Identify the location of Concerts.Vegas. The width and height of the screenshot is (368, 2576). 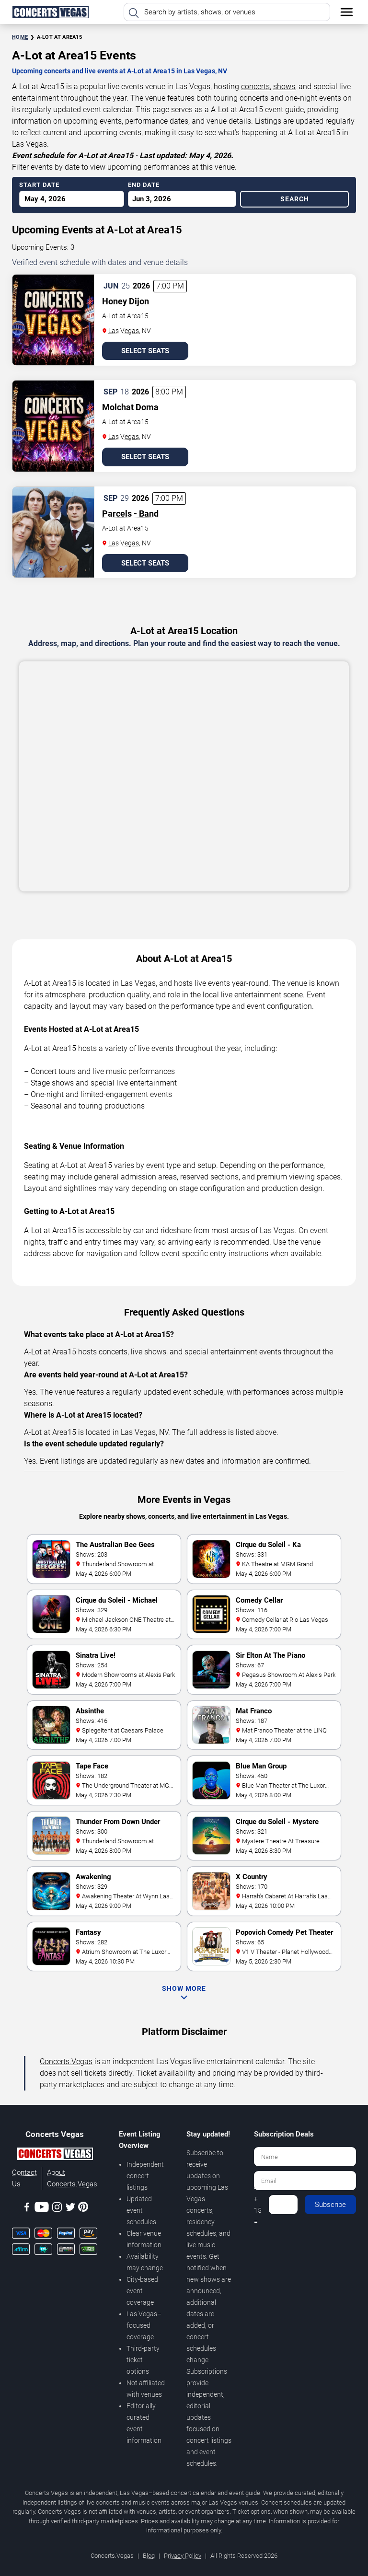
(66, 2061).